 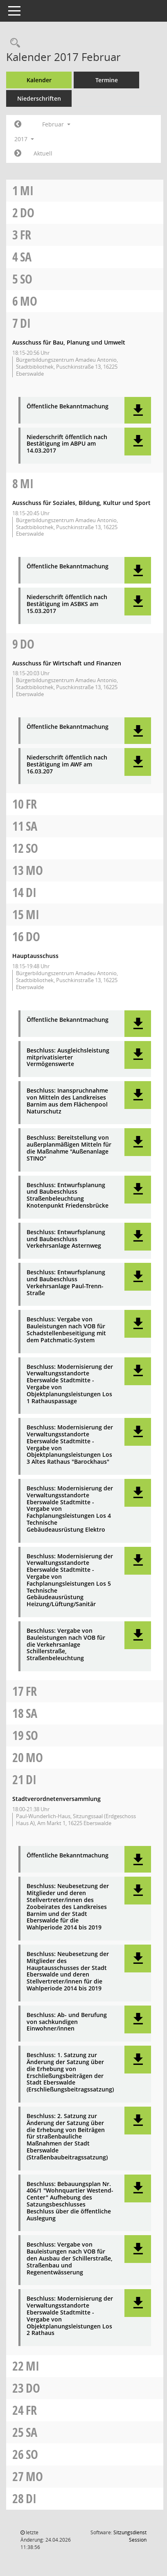 I want to click on So, so click(x=26, y=278).